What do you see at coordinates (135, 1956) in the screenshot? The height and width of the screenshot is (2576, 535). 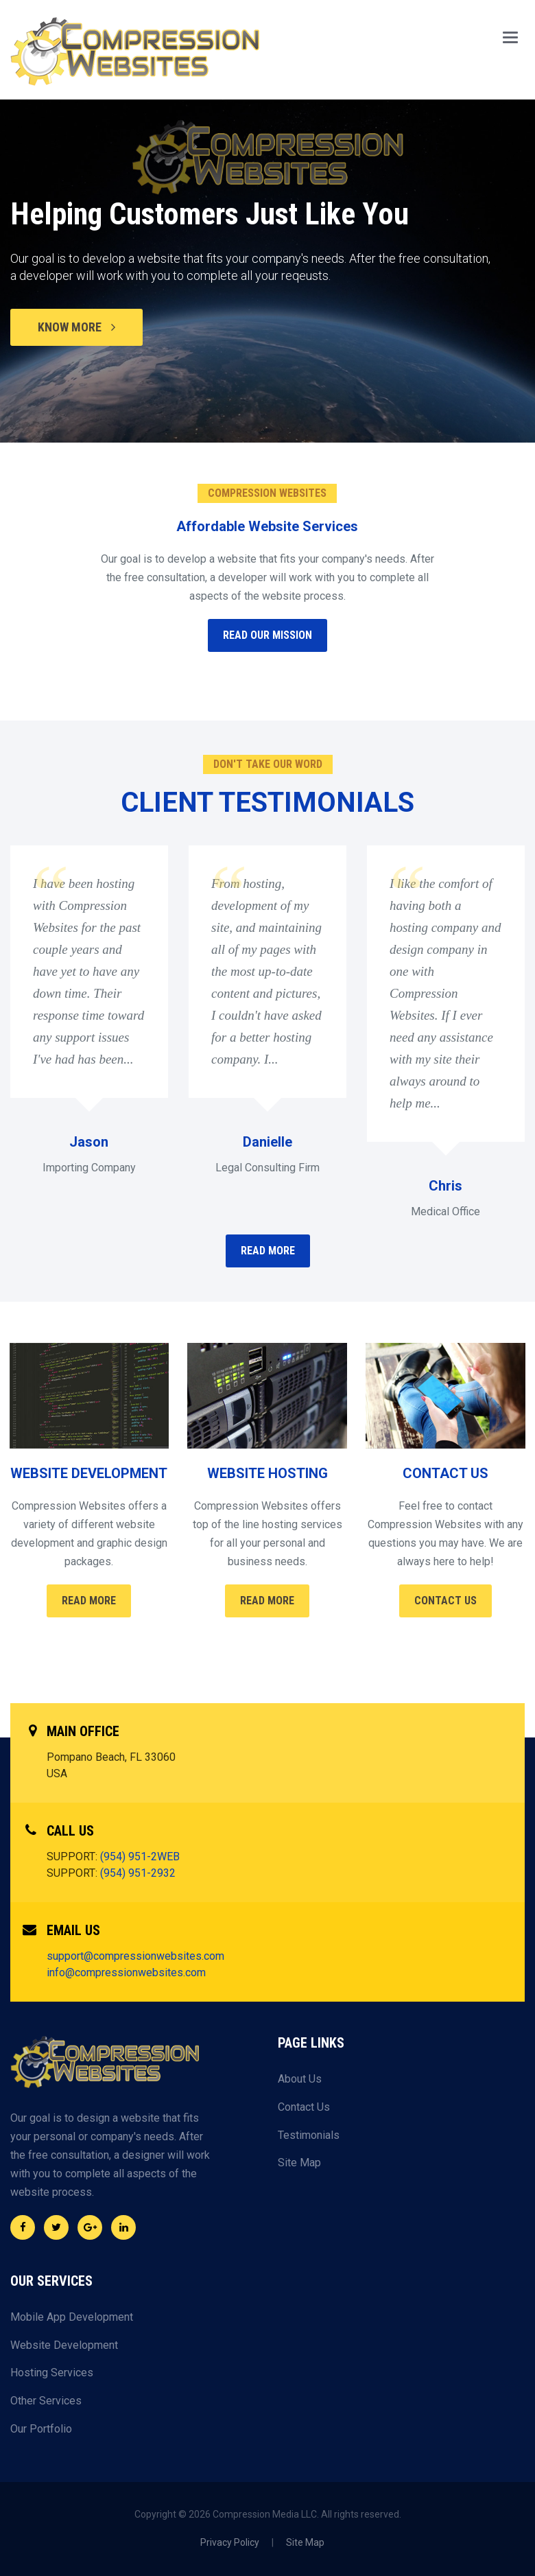 I see `support@compressionwebsites.com` at bounding box center [135, 1956].